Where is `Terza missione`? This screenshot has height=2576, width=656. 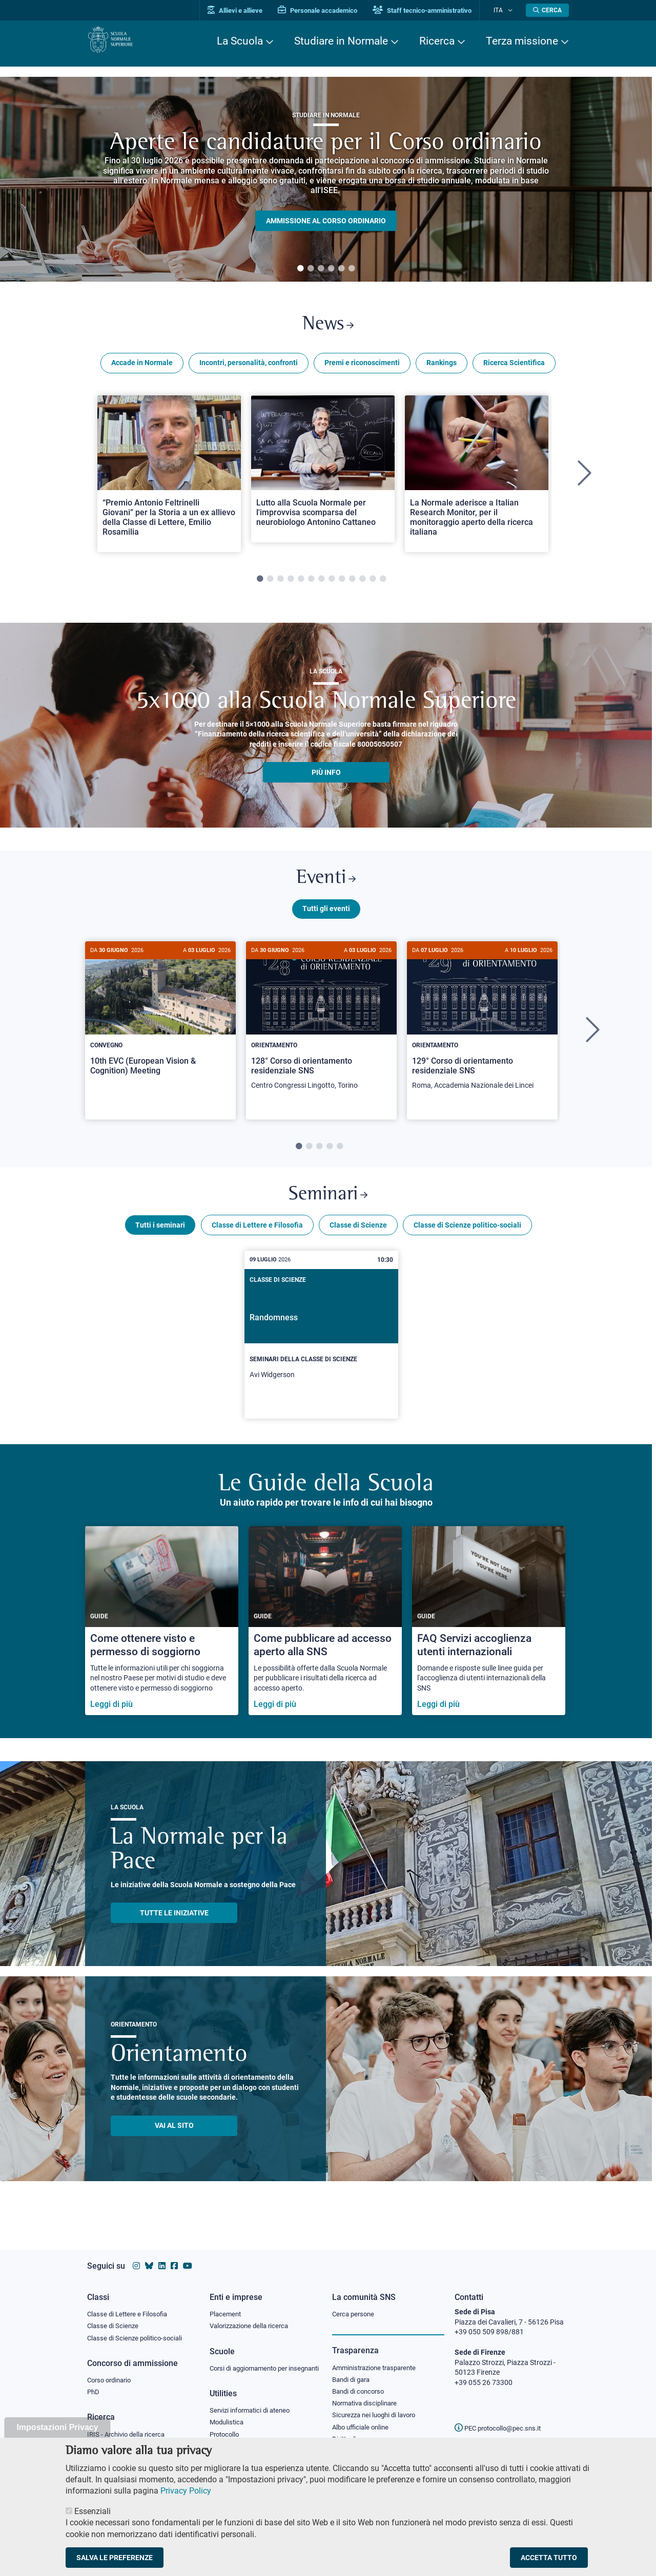 Terza missione is located at coordinates (522, 41).